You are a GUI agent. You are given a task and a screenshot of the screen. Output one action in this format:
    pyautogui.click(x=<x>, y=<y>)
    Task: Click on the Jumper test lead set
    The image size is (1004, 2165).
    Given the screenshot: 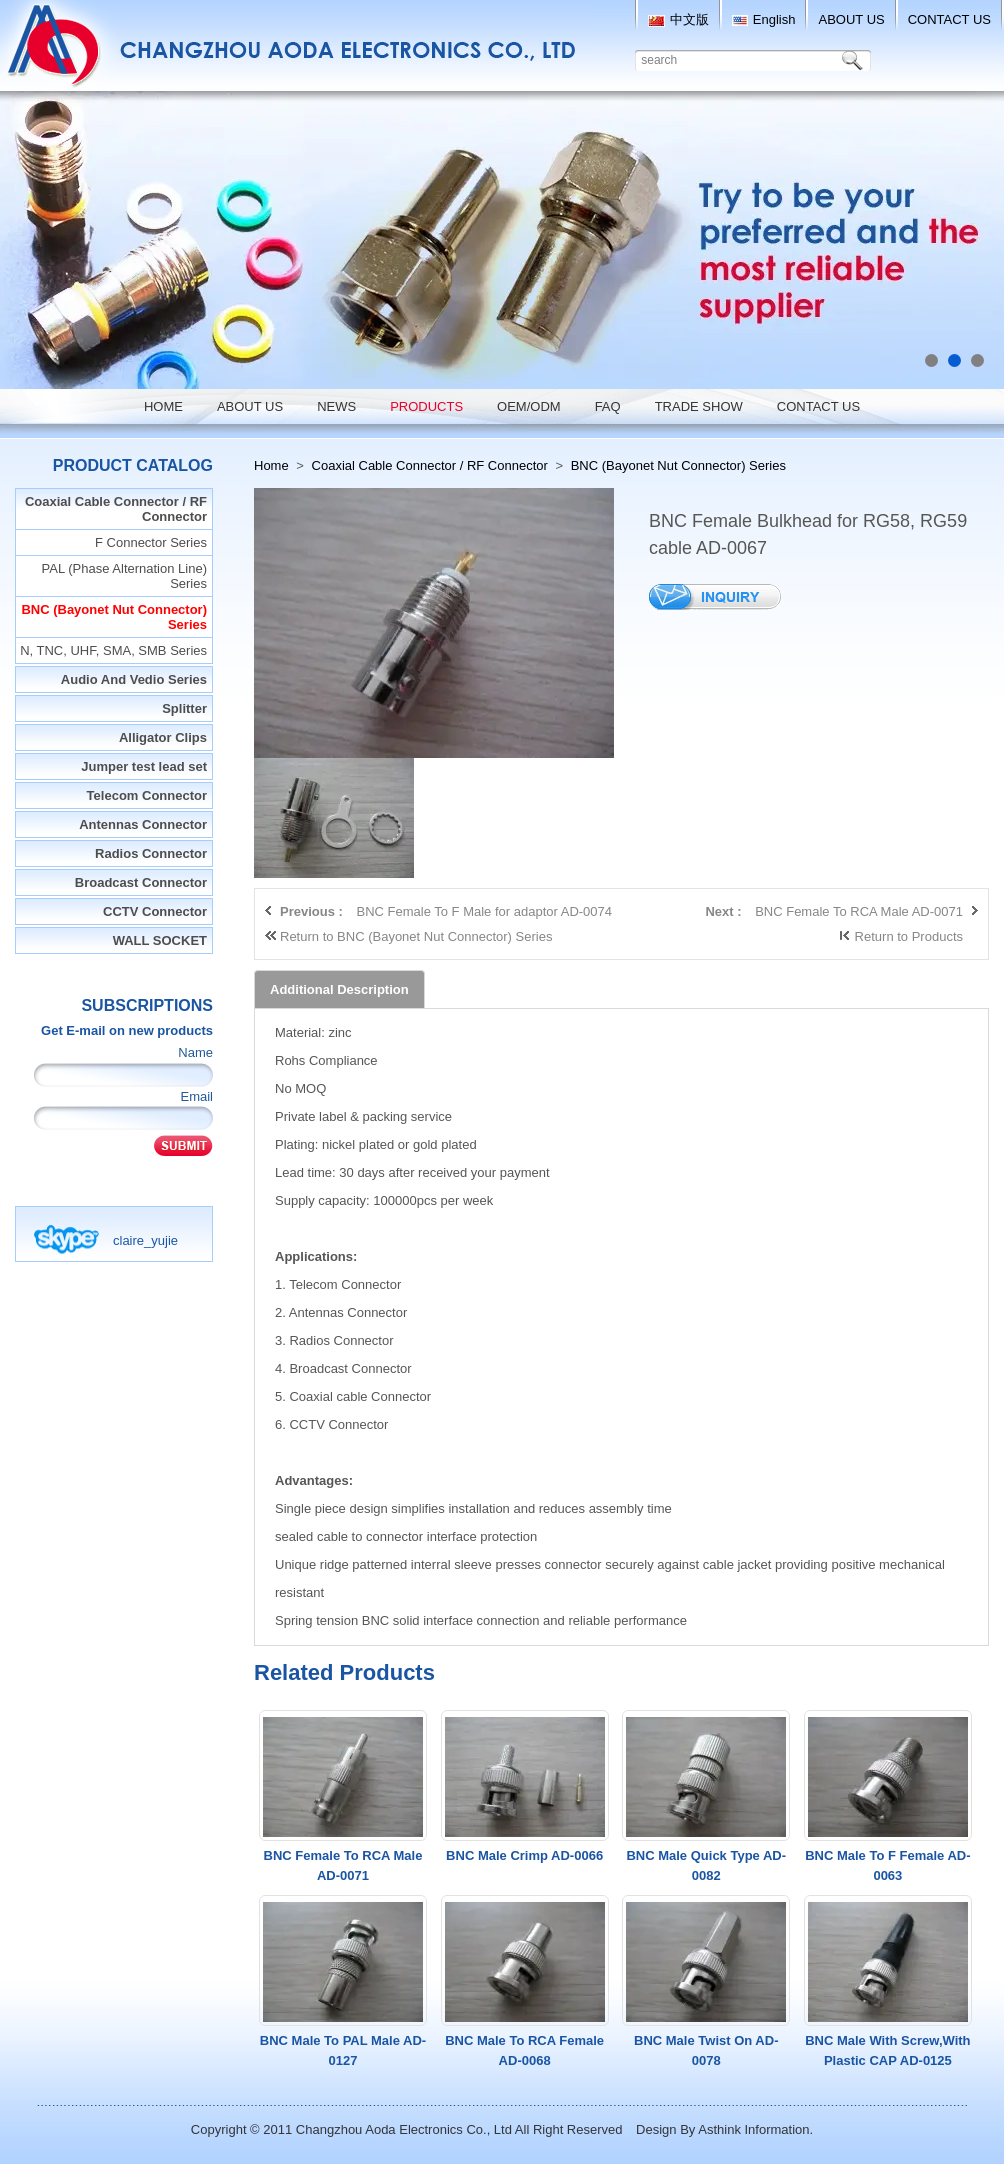 What is the action you would take?
    pyautogui.click(x=144, y=766)
    